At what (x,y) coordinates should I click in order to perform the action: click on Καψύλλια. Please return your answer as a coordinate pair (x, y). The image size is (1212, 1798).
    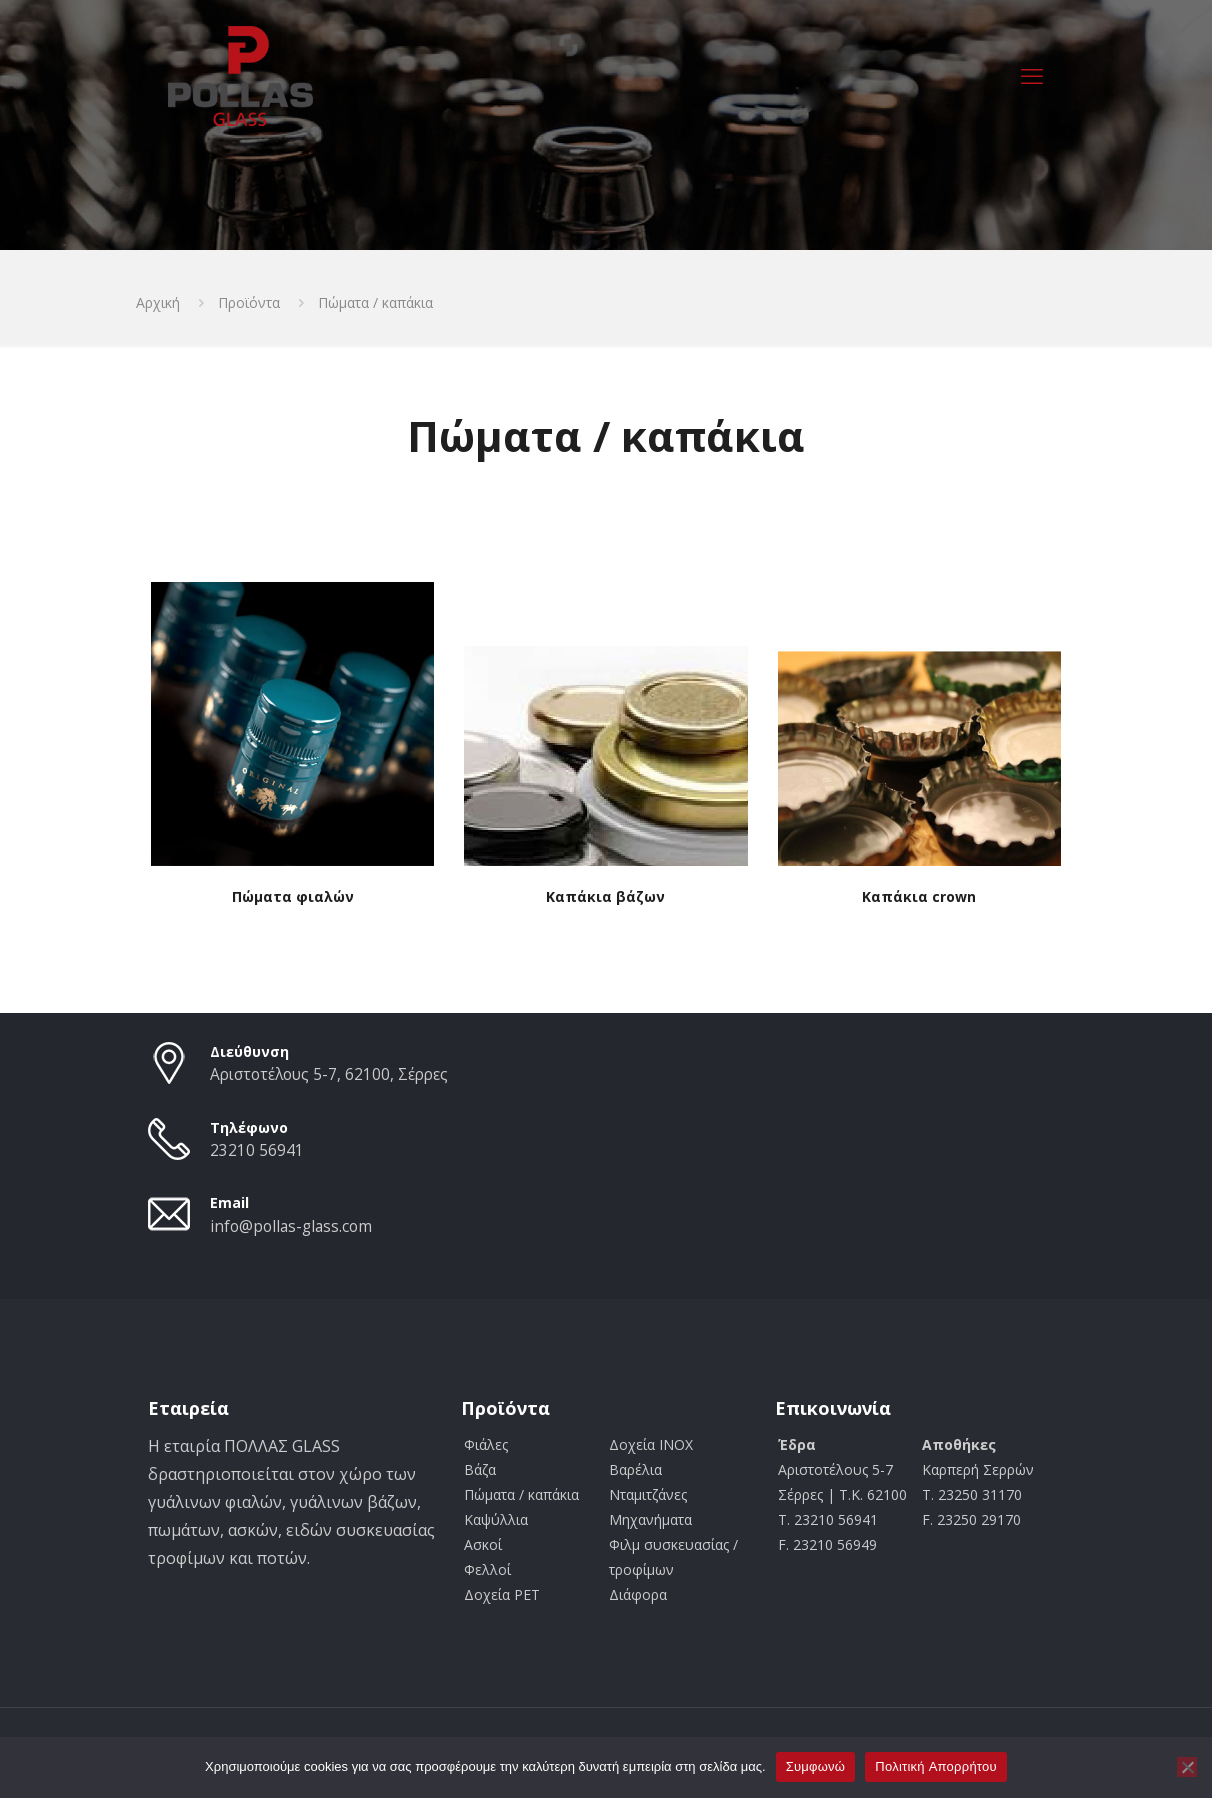
    Looking at the image, I should click on (496, 1519).